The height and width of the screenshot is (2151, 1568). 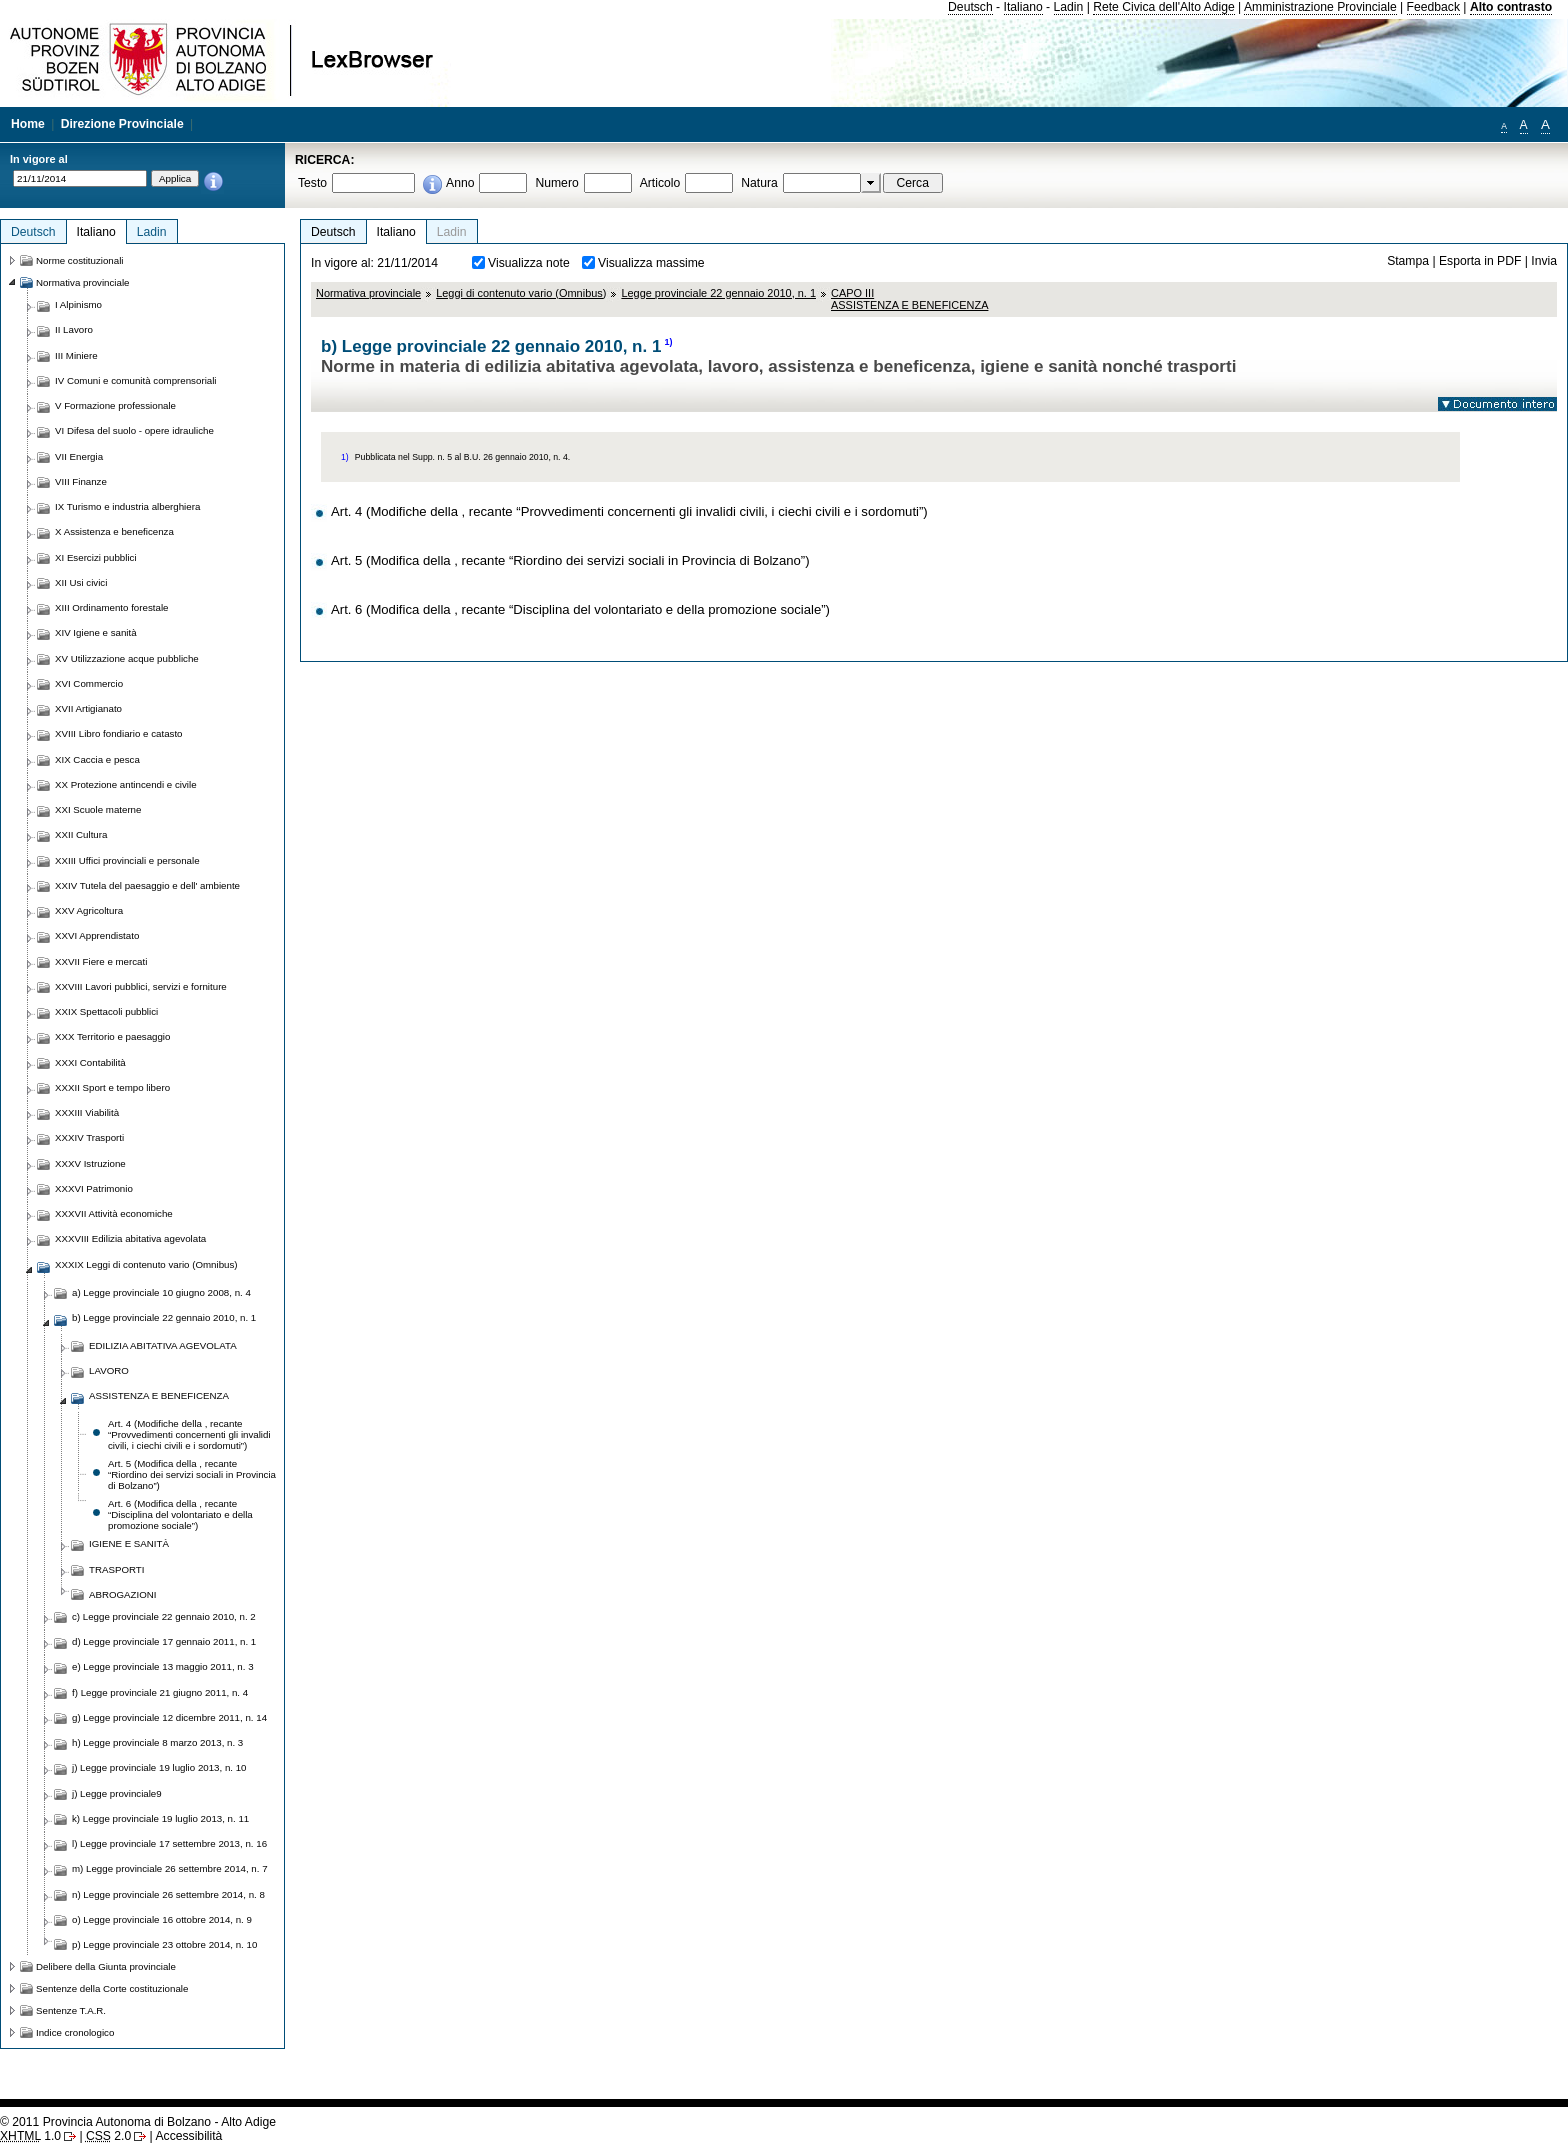 I want to click on XXXI Contabilità, so click(x=90, y=1062).